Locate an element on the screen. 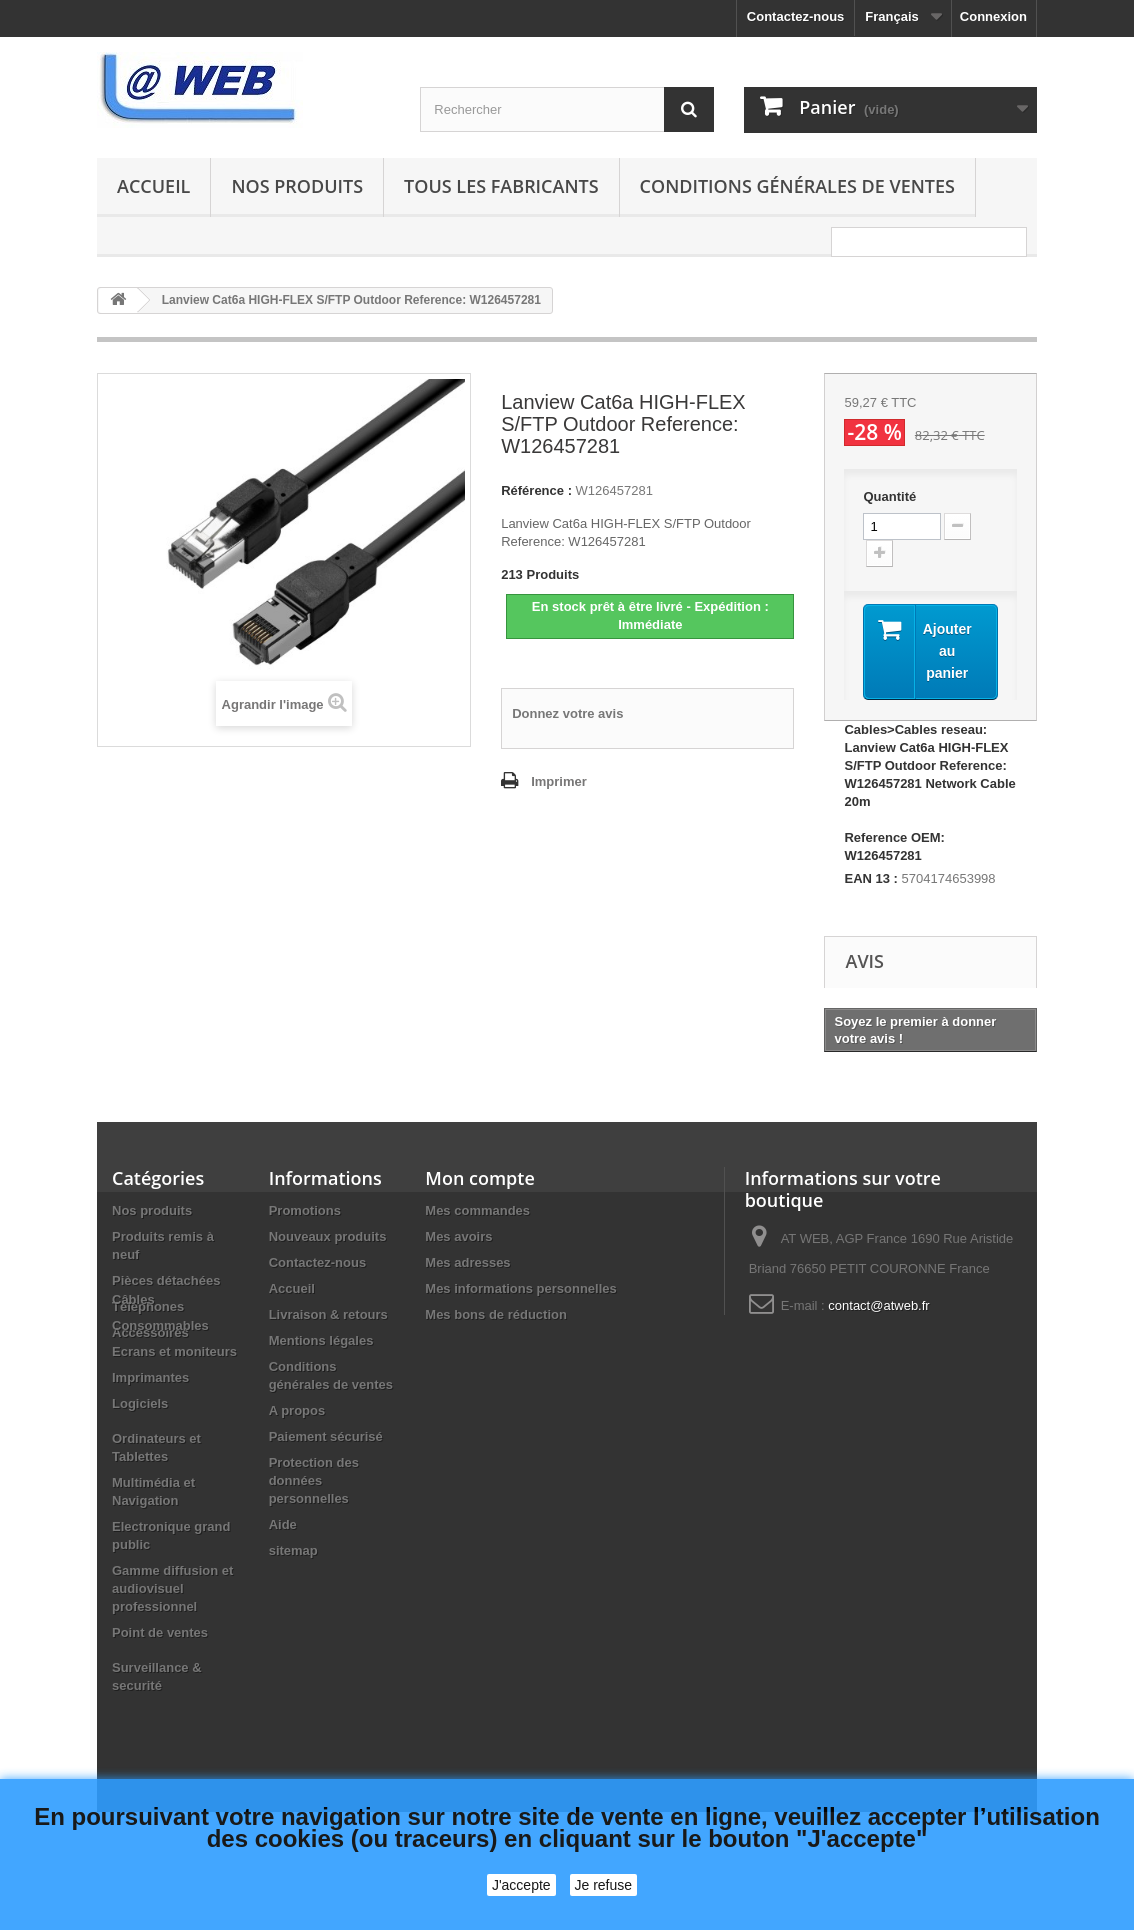  Promotions is located at coordinates (305, 1210).